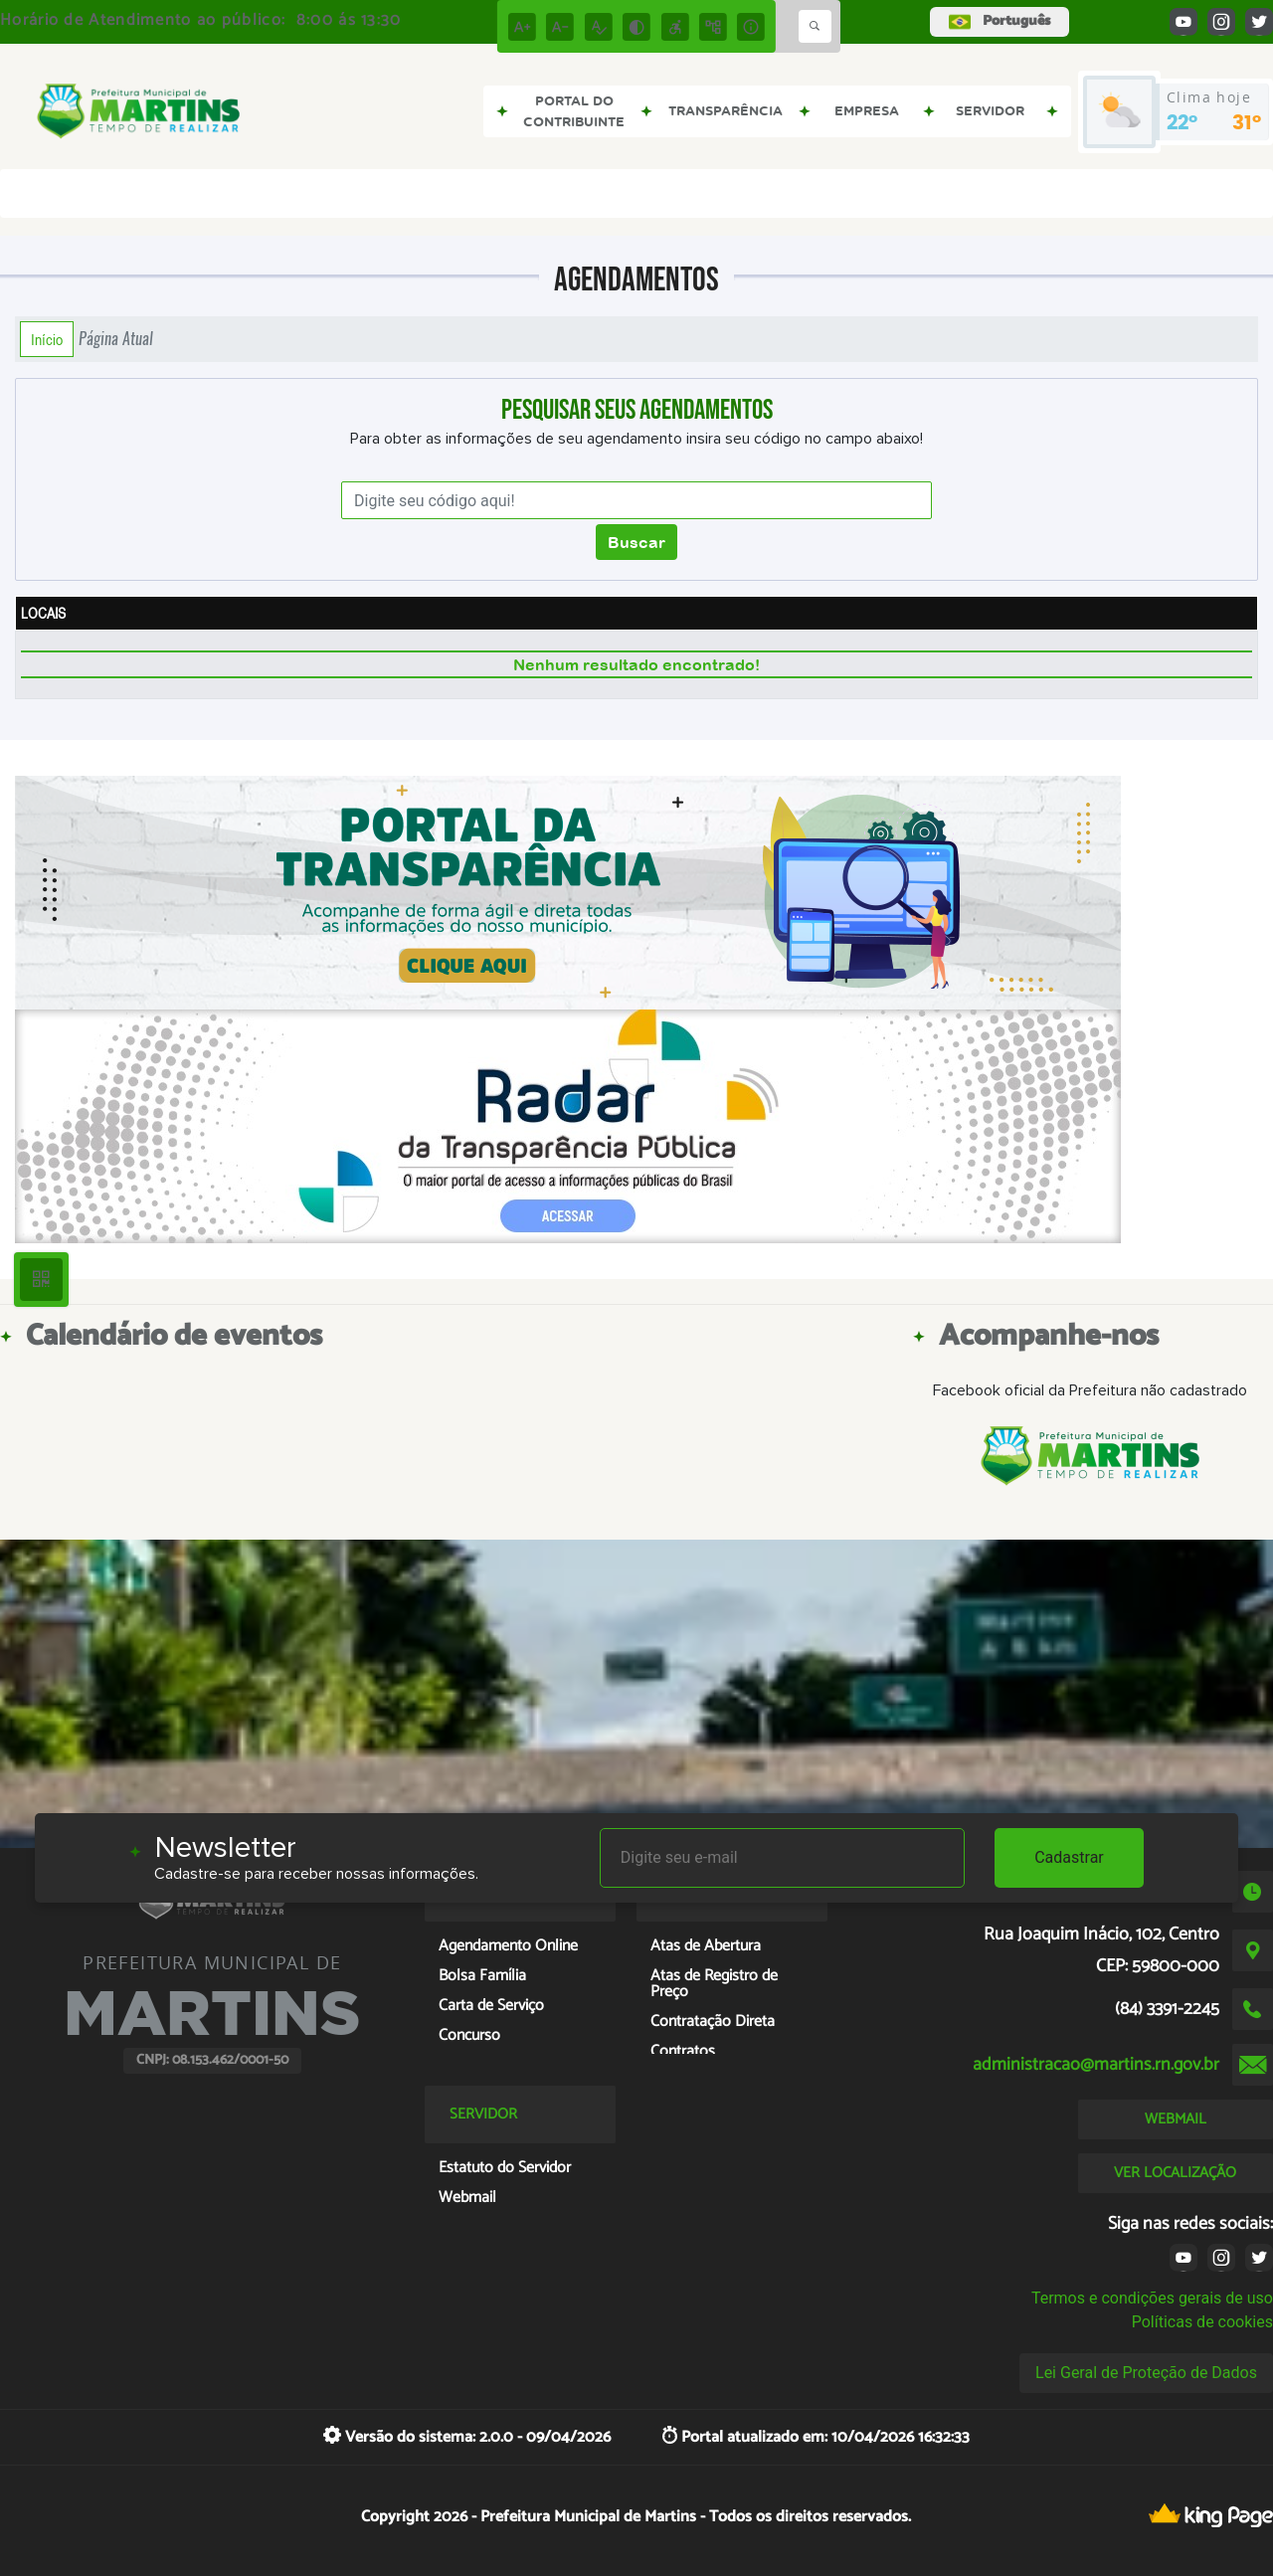  Describe the element at coordinates (1146, 2372) in the screenshot. I see `Lei Geral de Proteção de Dados` at that location.